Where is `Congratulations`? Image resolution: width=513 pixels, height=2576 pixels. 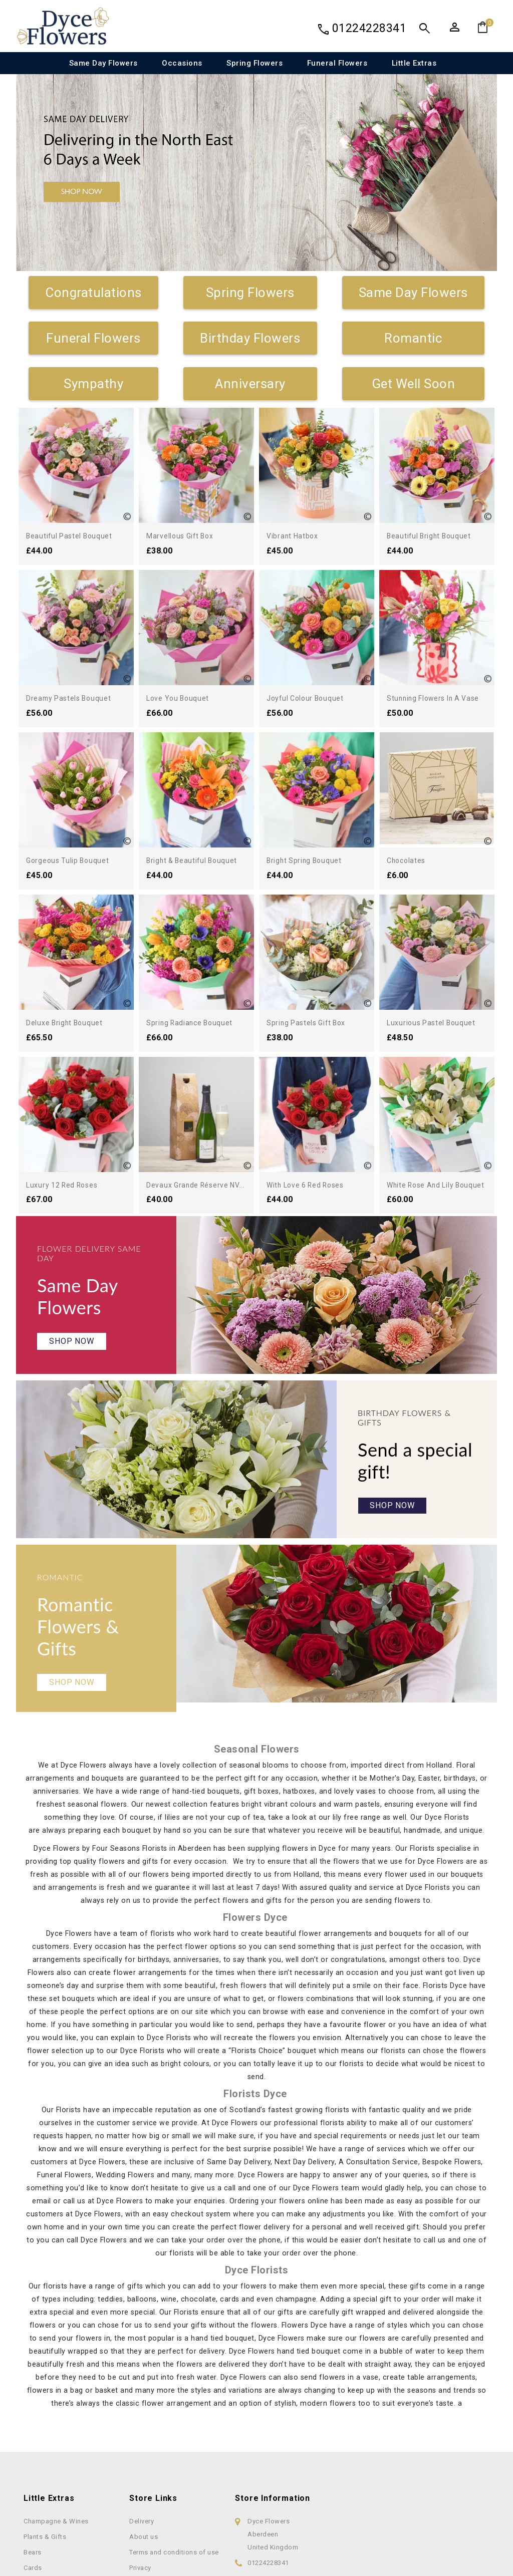
Congratulations is located at coordinates (93, 292).